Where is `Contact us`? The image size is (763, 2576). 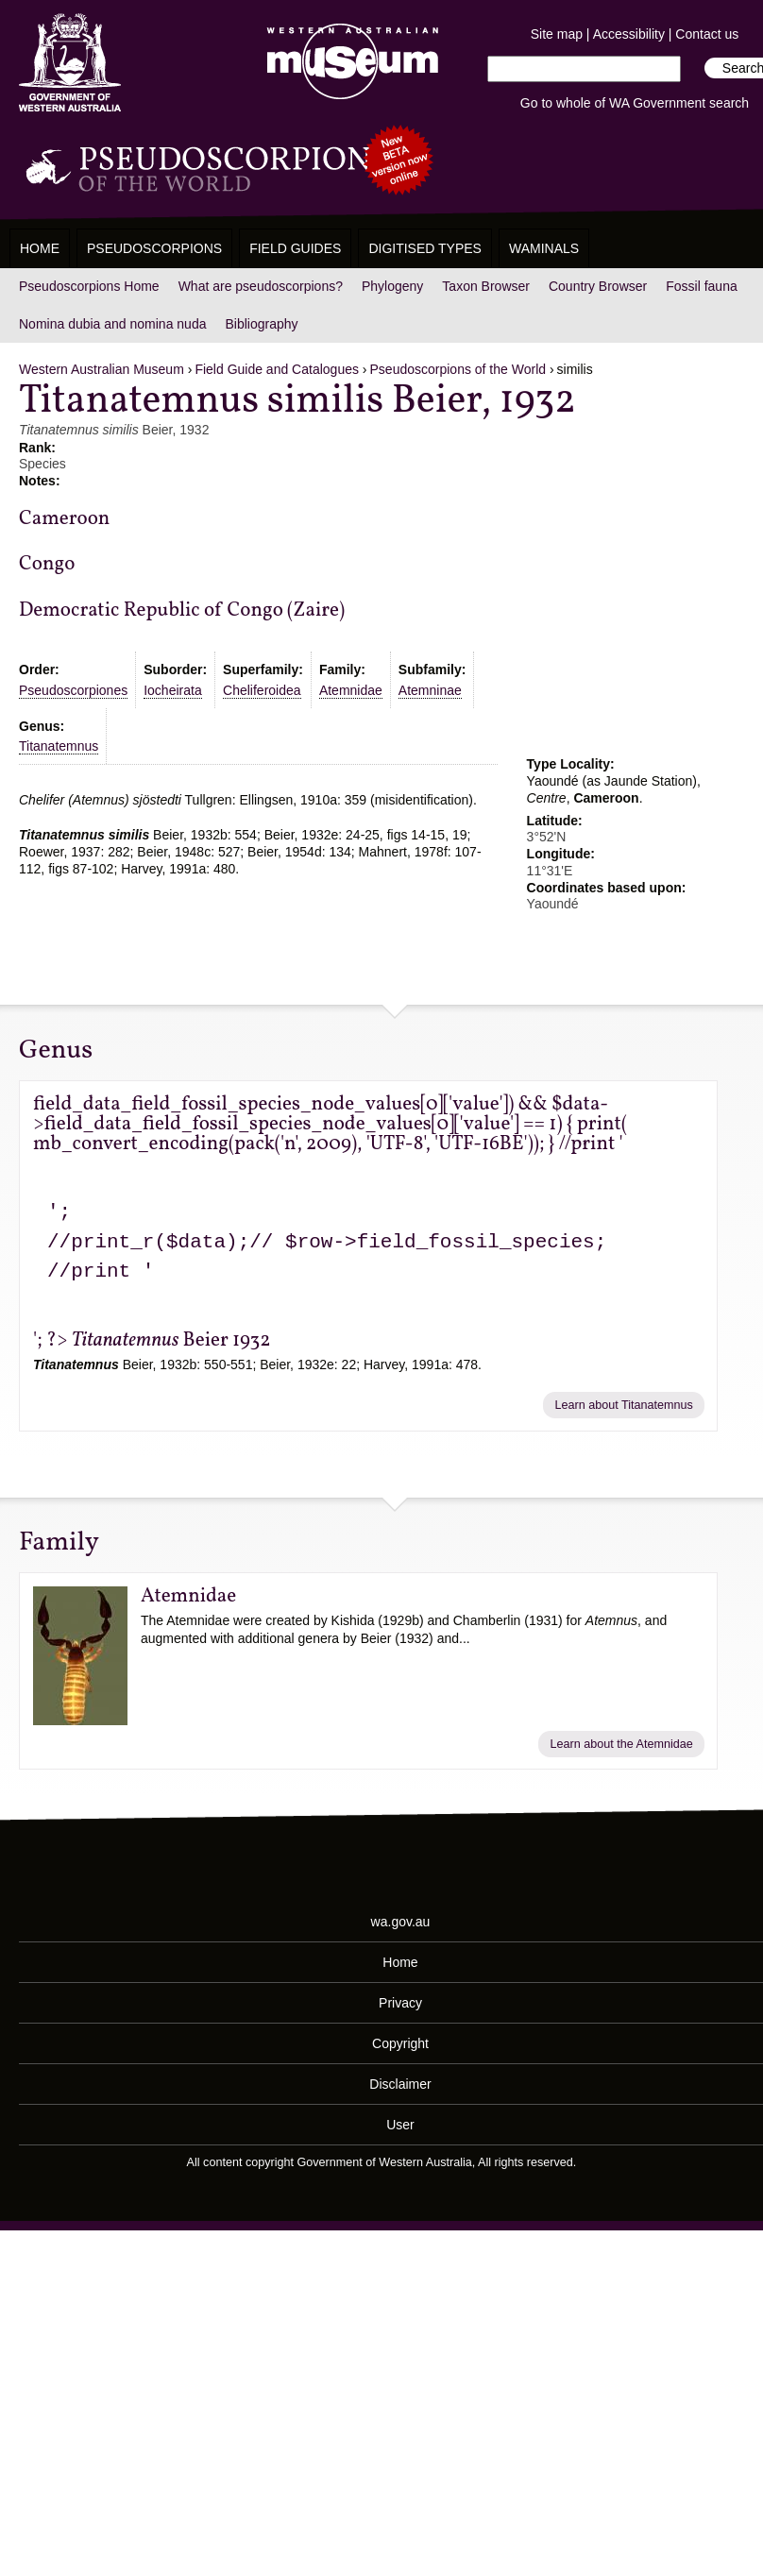 Contact us is located at coordinates (706, 34).